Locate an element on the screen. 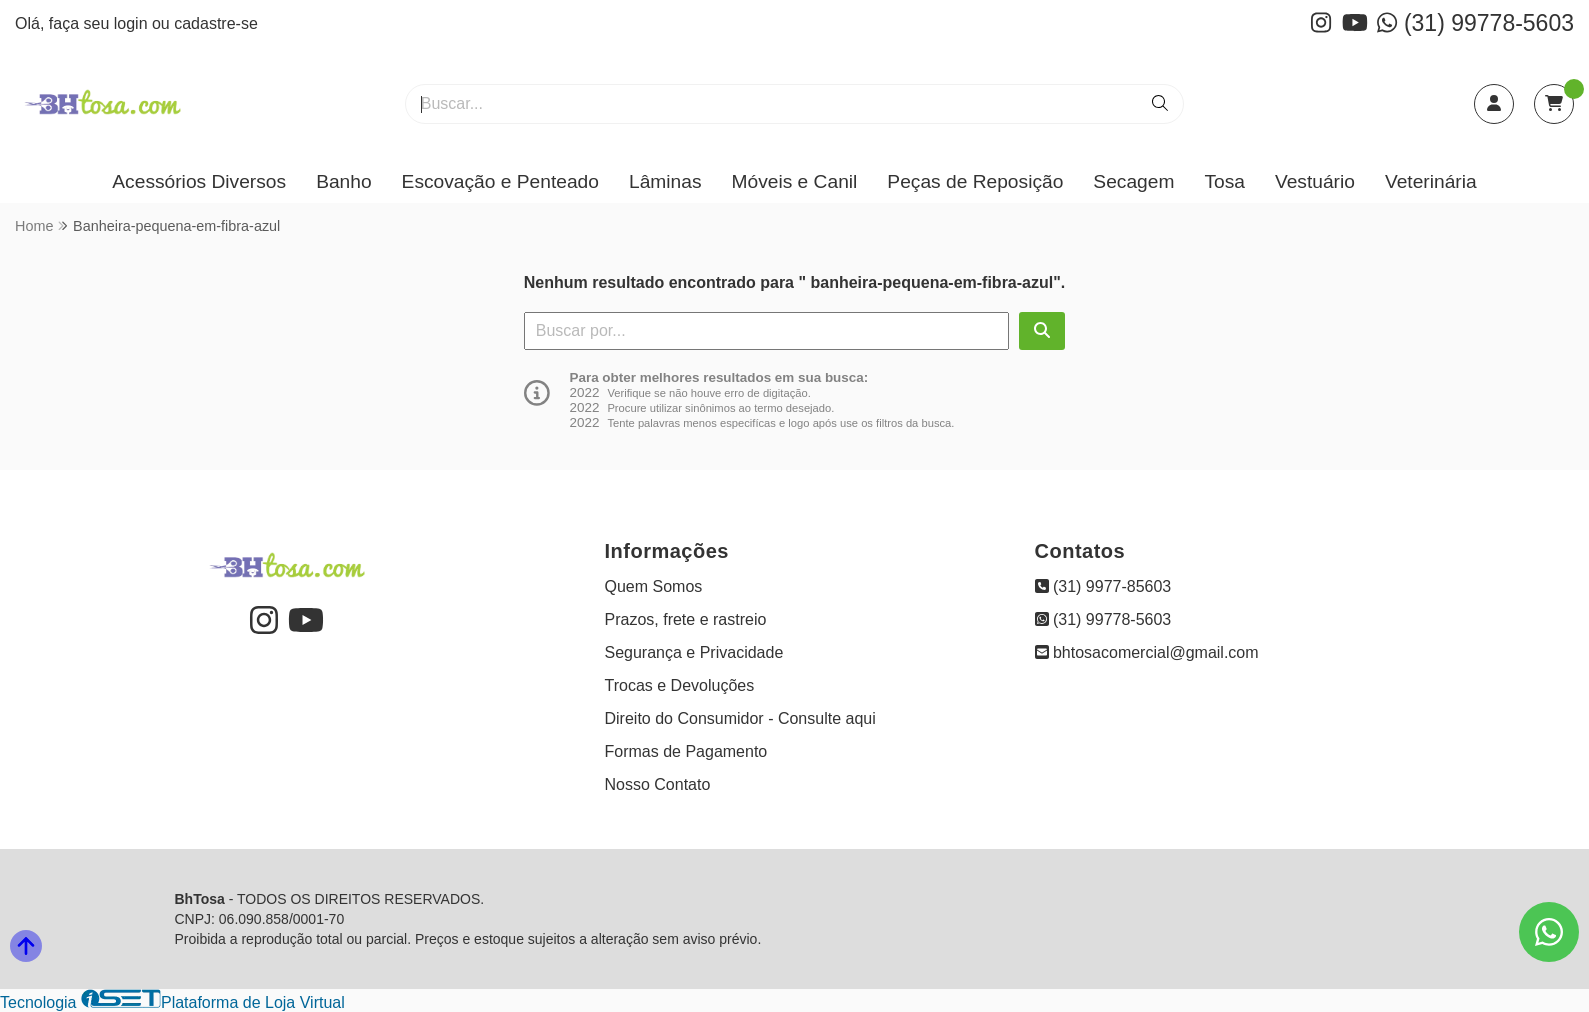 Image resolution: width=1589 pixels, height=1012 pixels. Formas de Pagamento is located at coordinates (686, 751).